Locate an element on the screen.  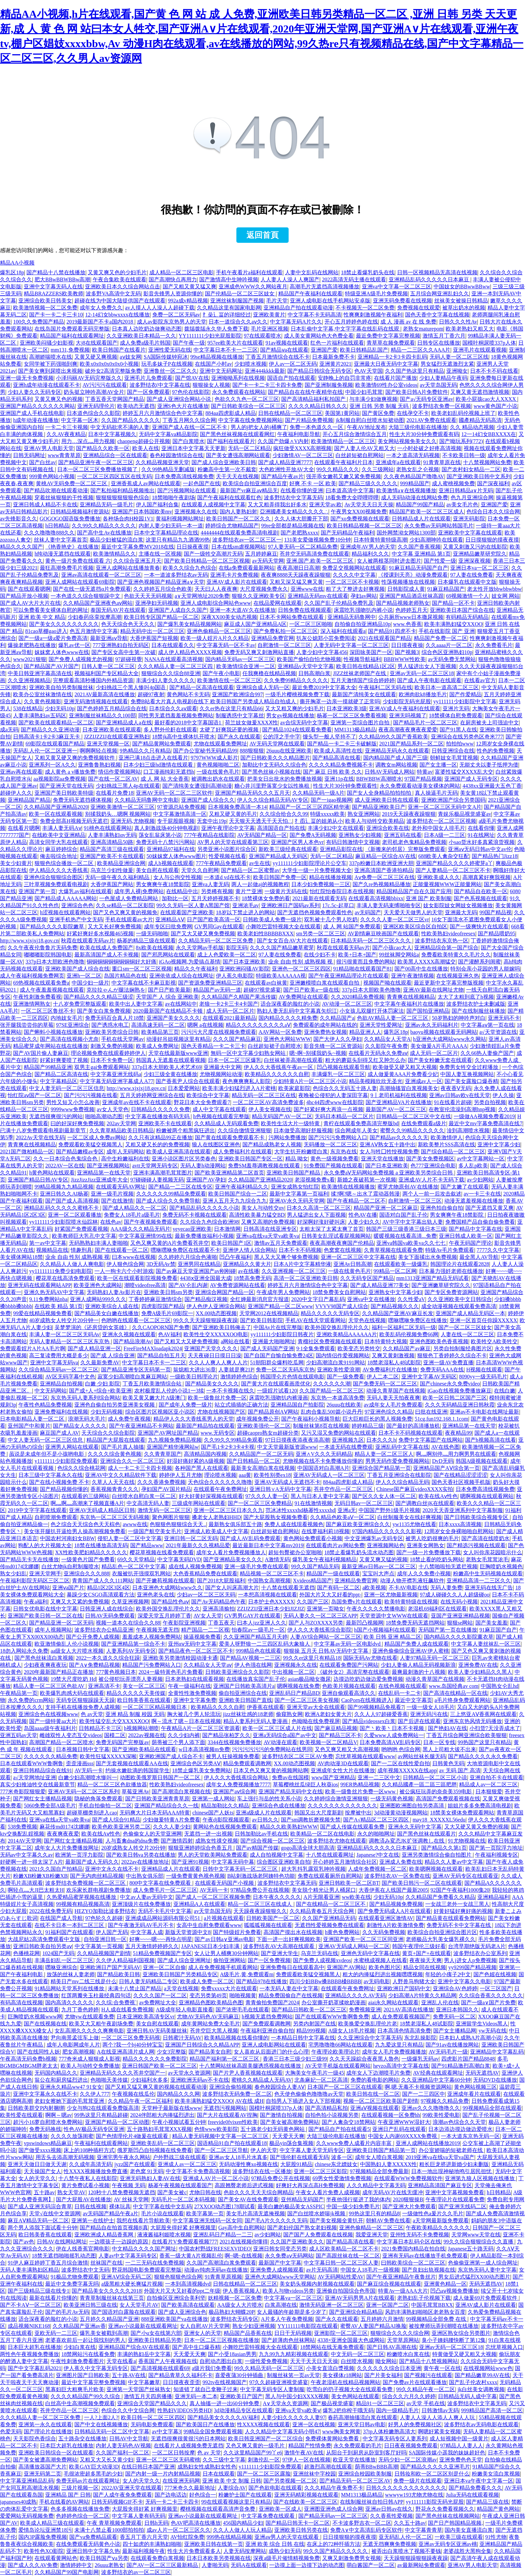
老湿视频免费x看 is located at coordinates (315, 1180).